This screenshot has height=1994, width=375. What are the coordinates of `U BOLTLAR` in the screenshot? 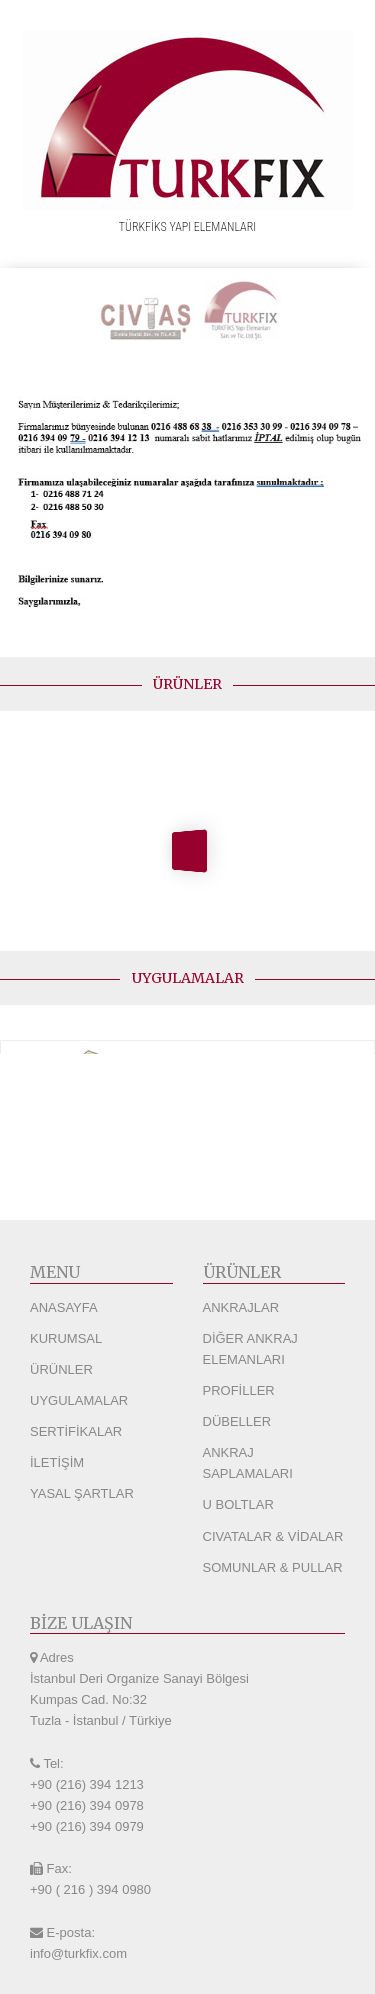 It's located at (238, 1504).